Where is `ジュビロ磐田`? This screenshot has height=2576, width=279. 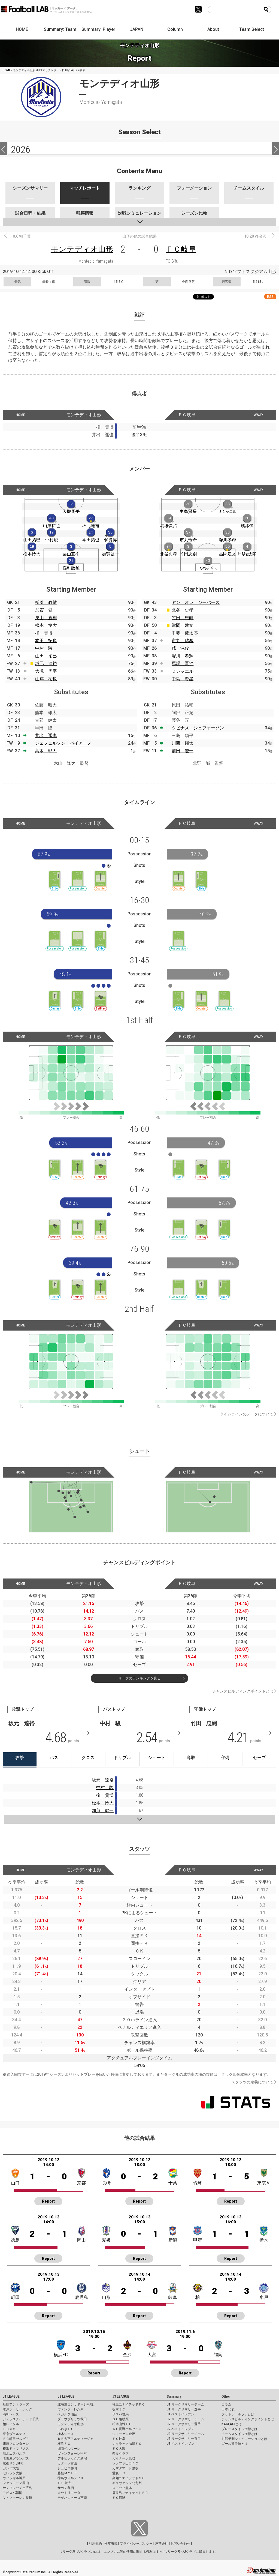 ジュビロ磐田 is located at coordinates (67, 2468).